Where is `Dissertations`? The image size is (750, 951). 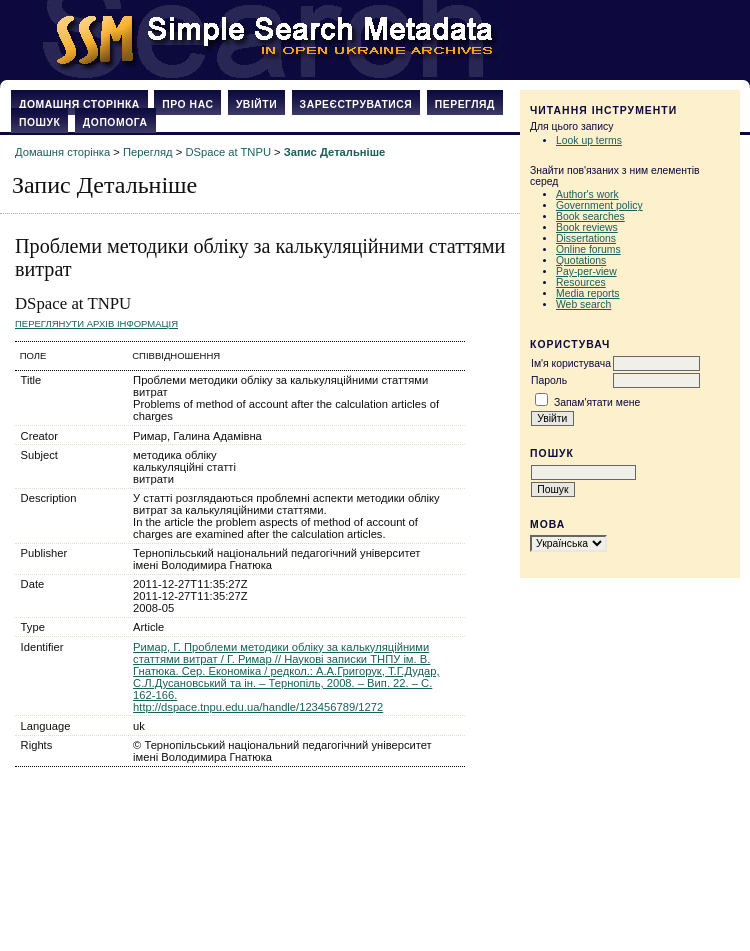 Dissertations is located at coordinates (586, 238).